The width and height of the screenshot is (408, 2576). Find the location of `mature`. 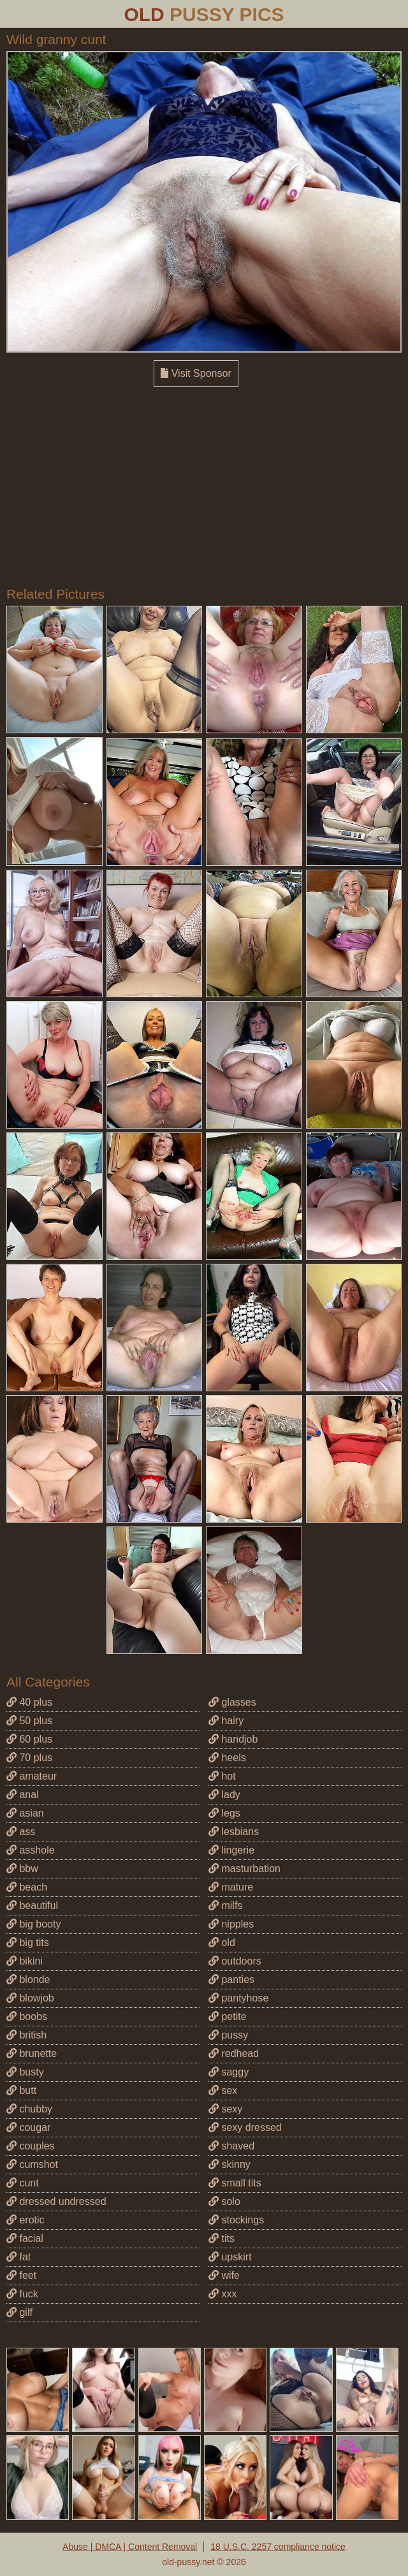

mature is located at coordinates (230, 1887).